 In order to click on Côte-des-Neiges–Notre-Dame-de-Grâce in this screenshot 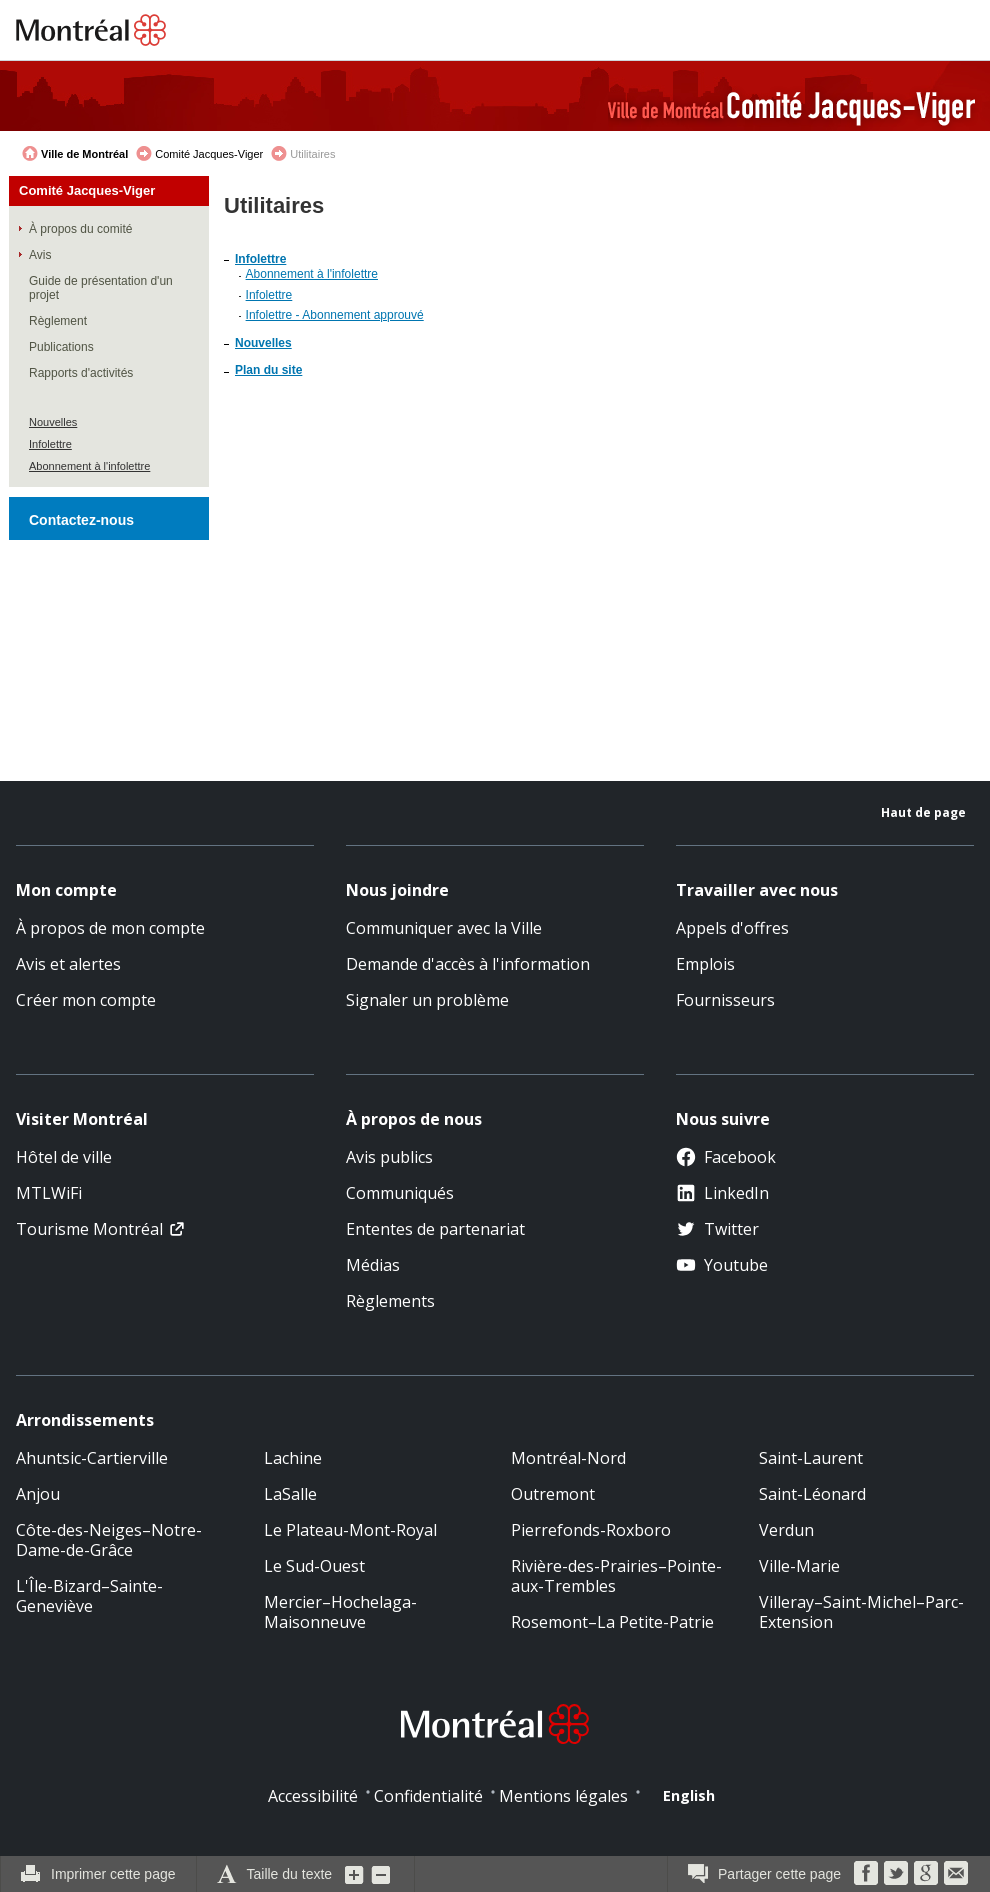, I will do `click(109, 1540)`.